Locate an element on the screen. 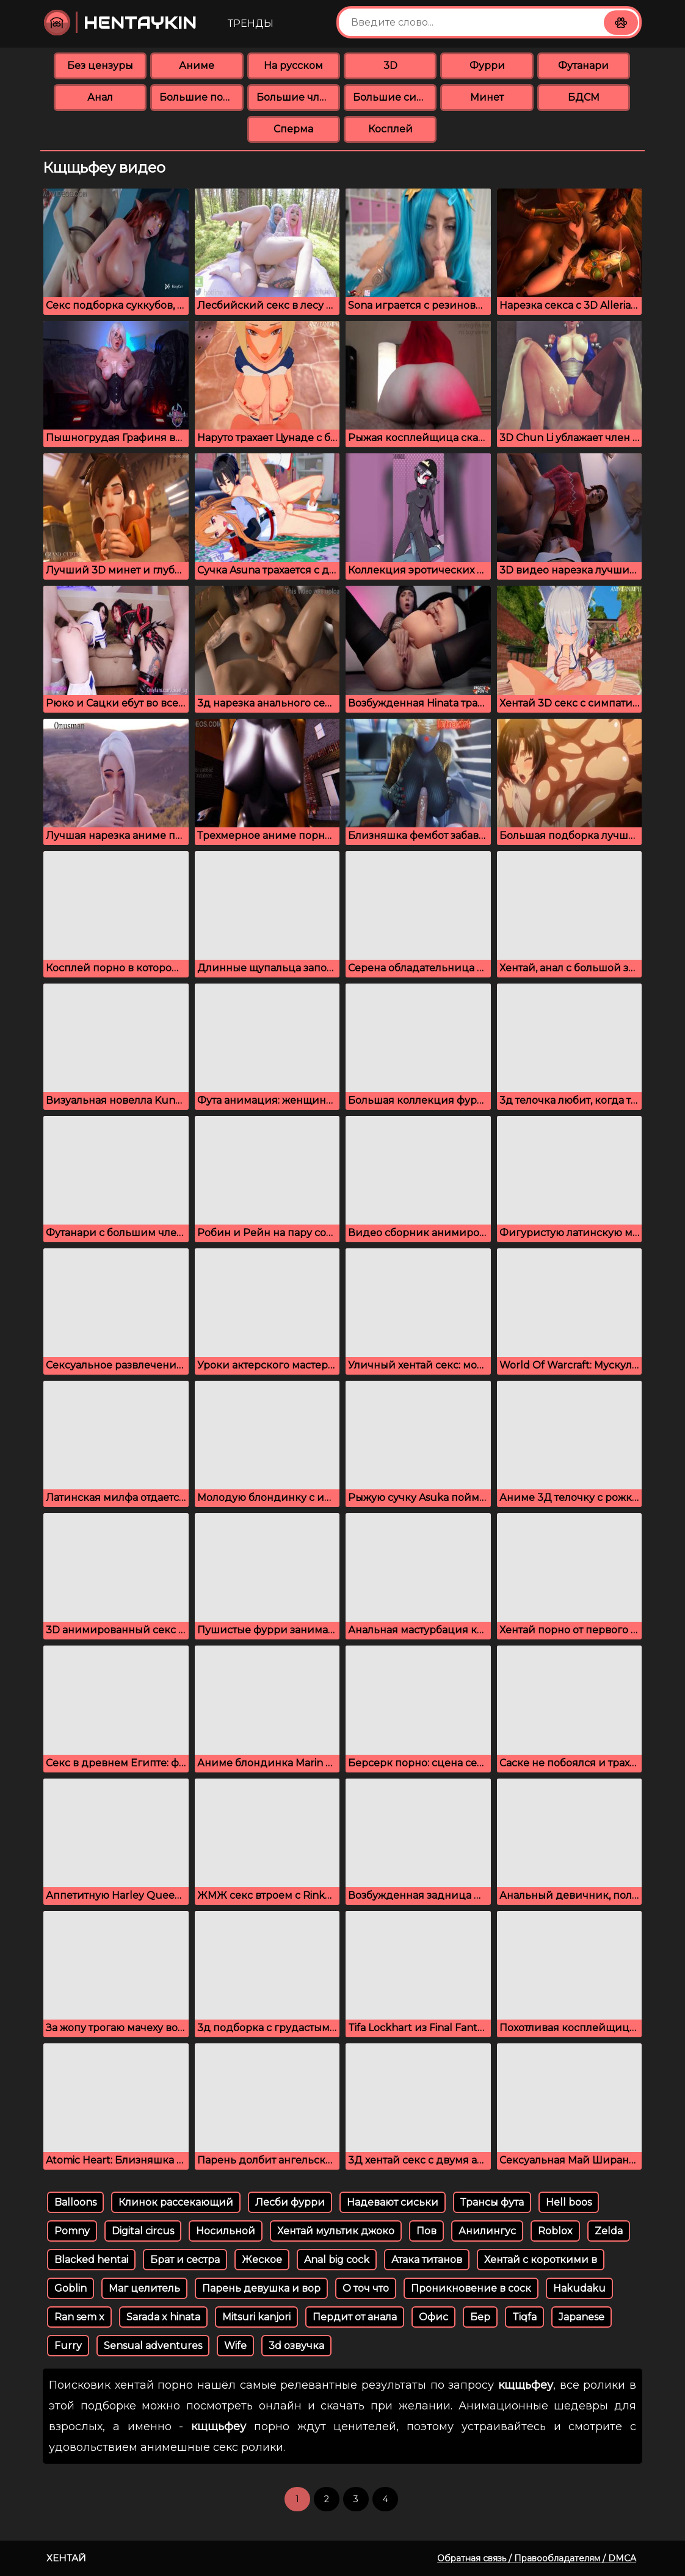 This screenshot has width=685, height=2576. Анал is located at coordinates (100, 97).